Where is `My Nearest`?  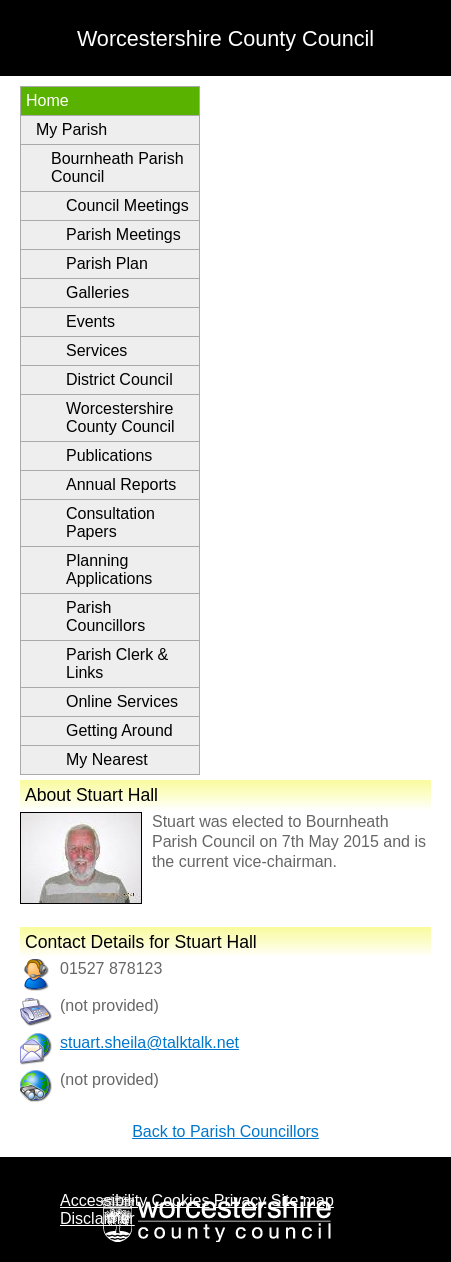
My Nearest is located at coordinates (107, 759).